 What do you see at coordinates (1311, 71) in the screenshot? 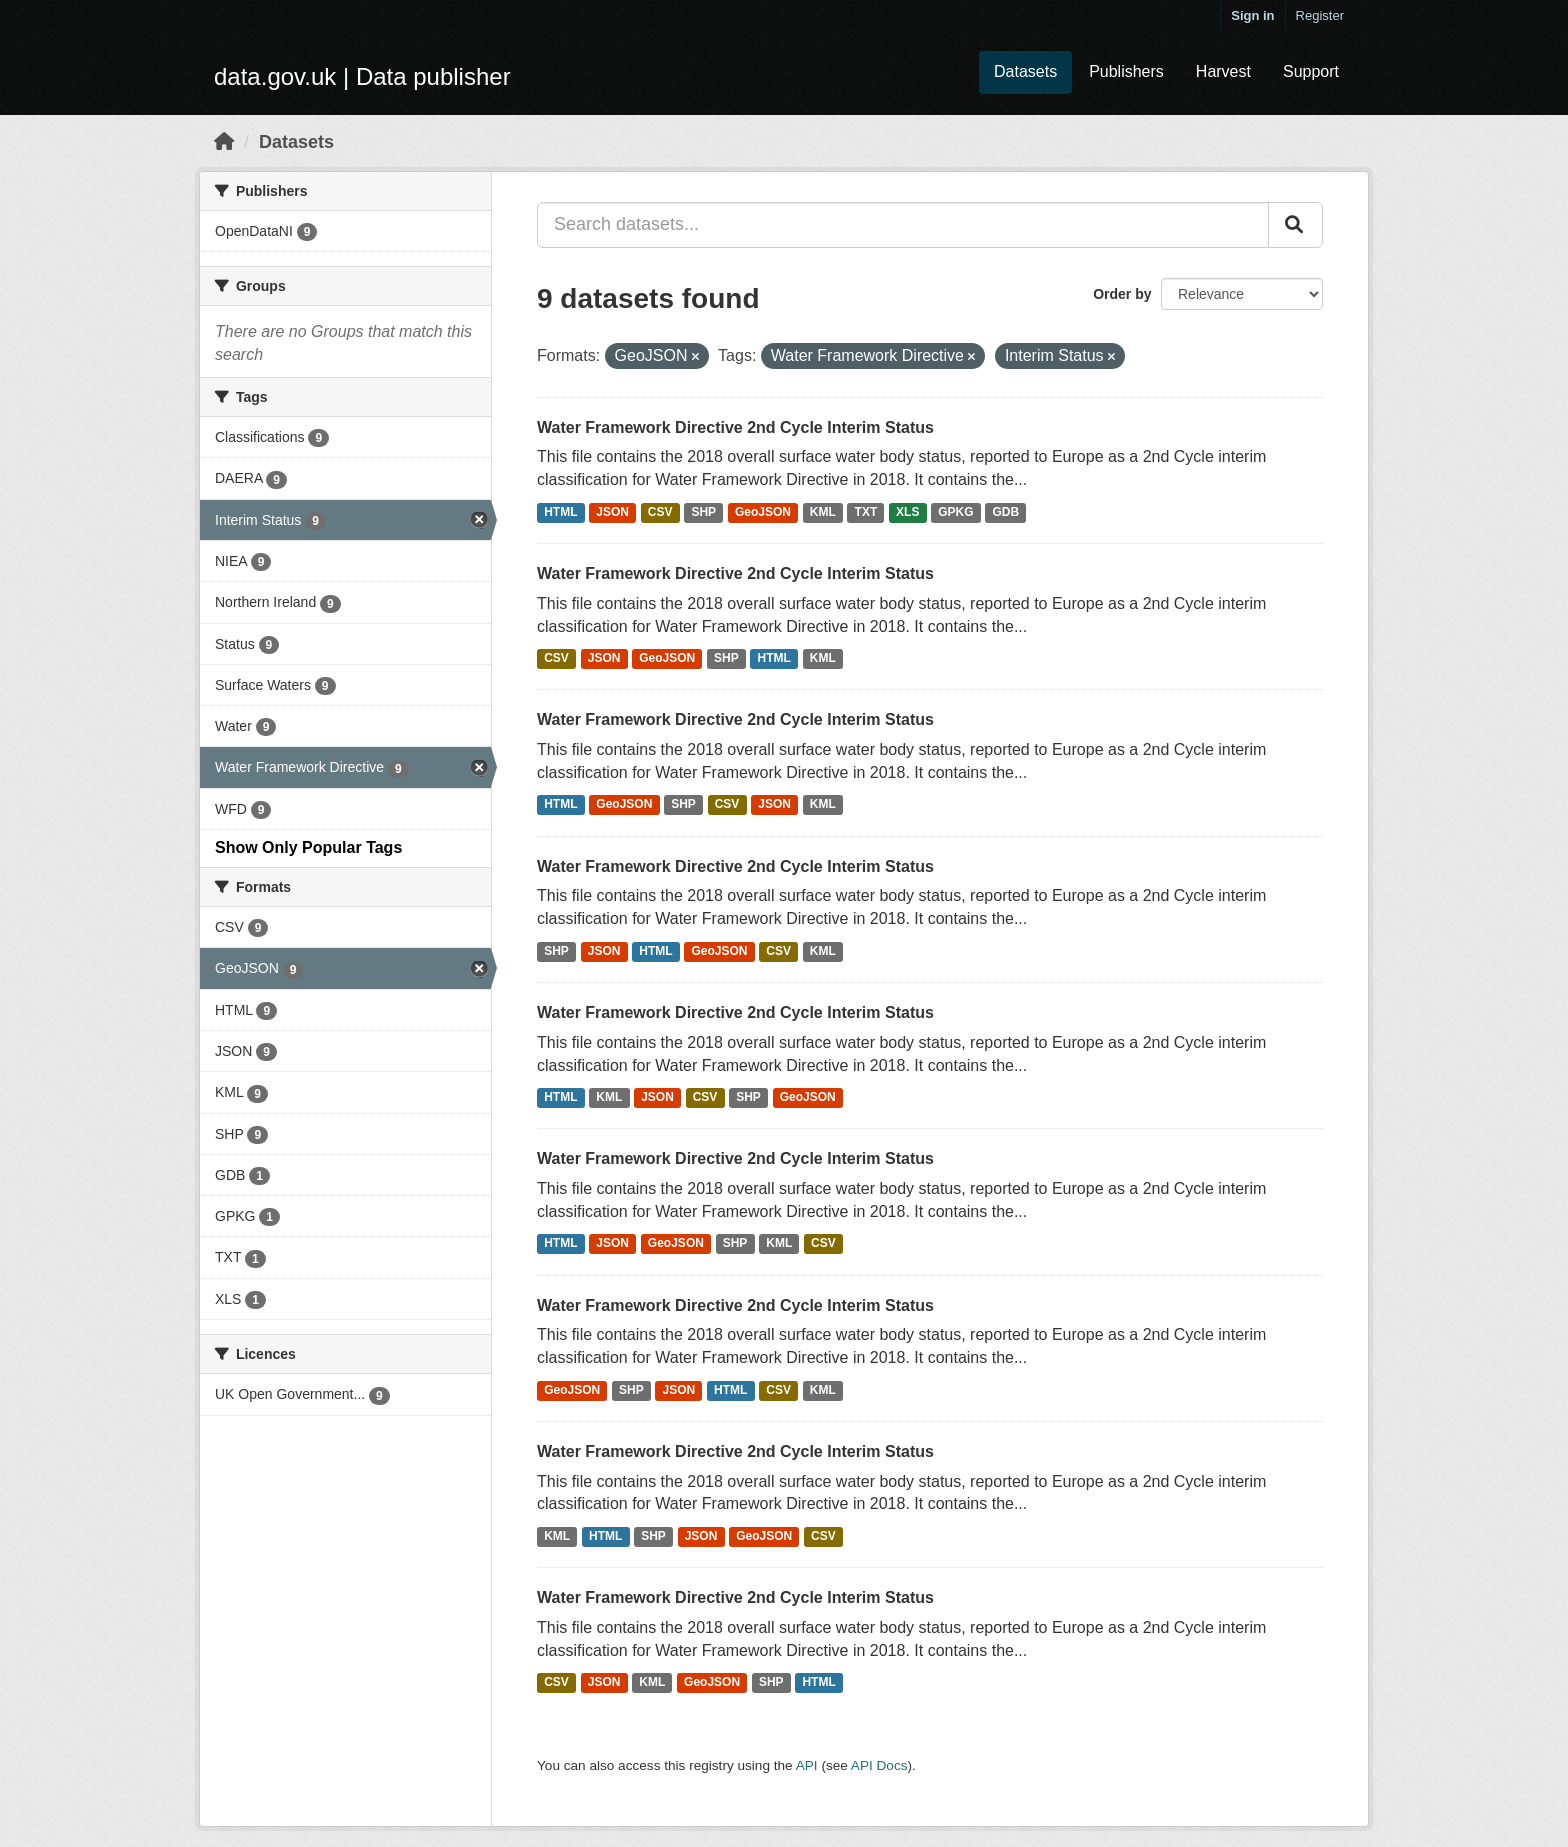
I see `Support` at bounding box center [1311, 71].